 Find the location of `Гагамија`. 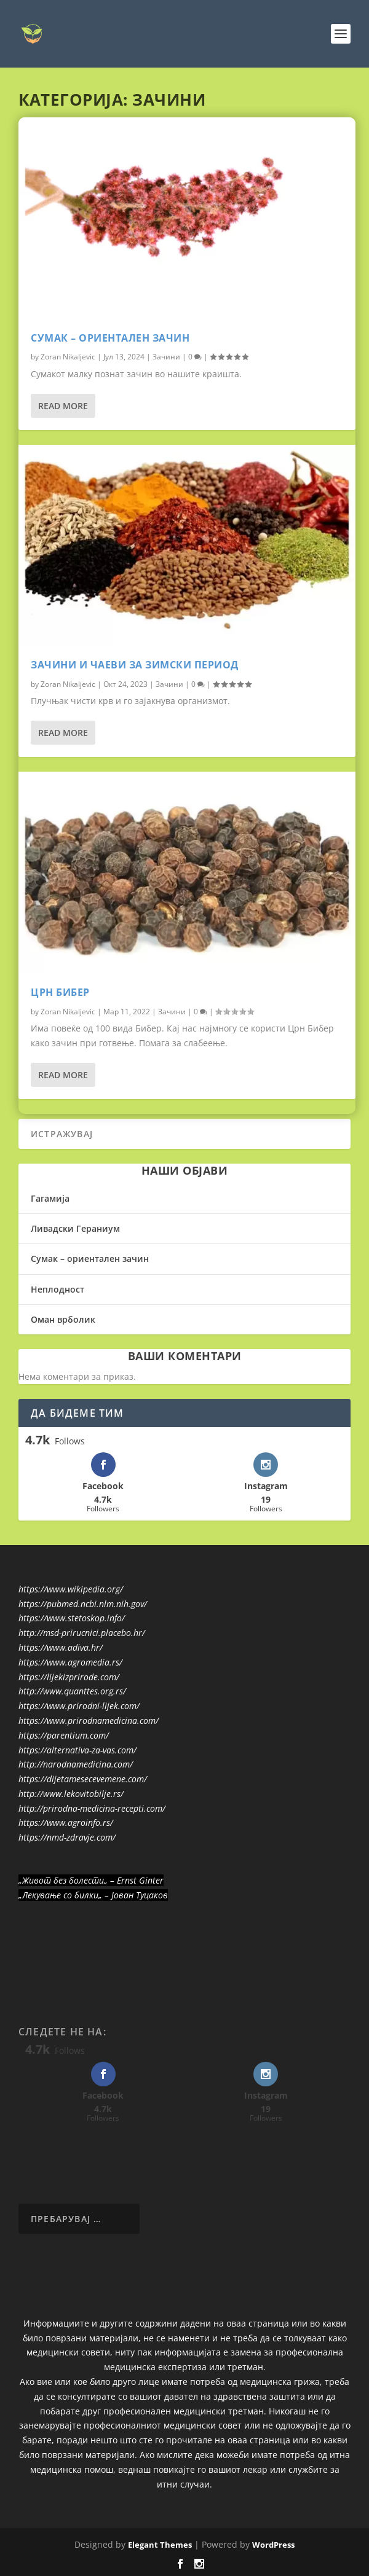

Гагамија is located at coordinates (50, 1198).